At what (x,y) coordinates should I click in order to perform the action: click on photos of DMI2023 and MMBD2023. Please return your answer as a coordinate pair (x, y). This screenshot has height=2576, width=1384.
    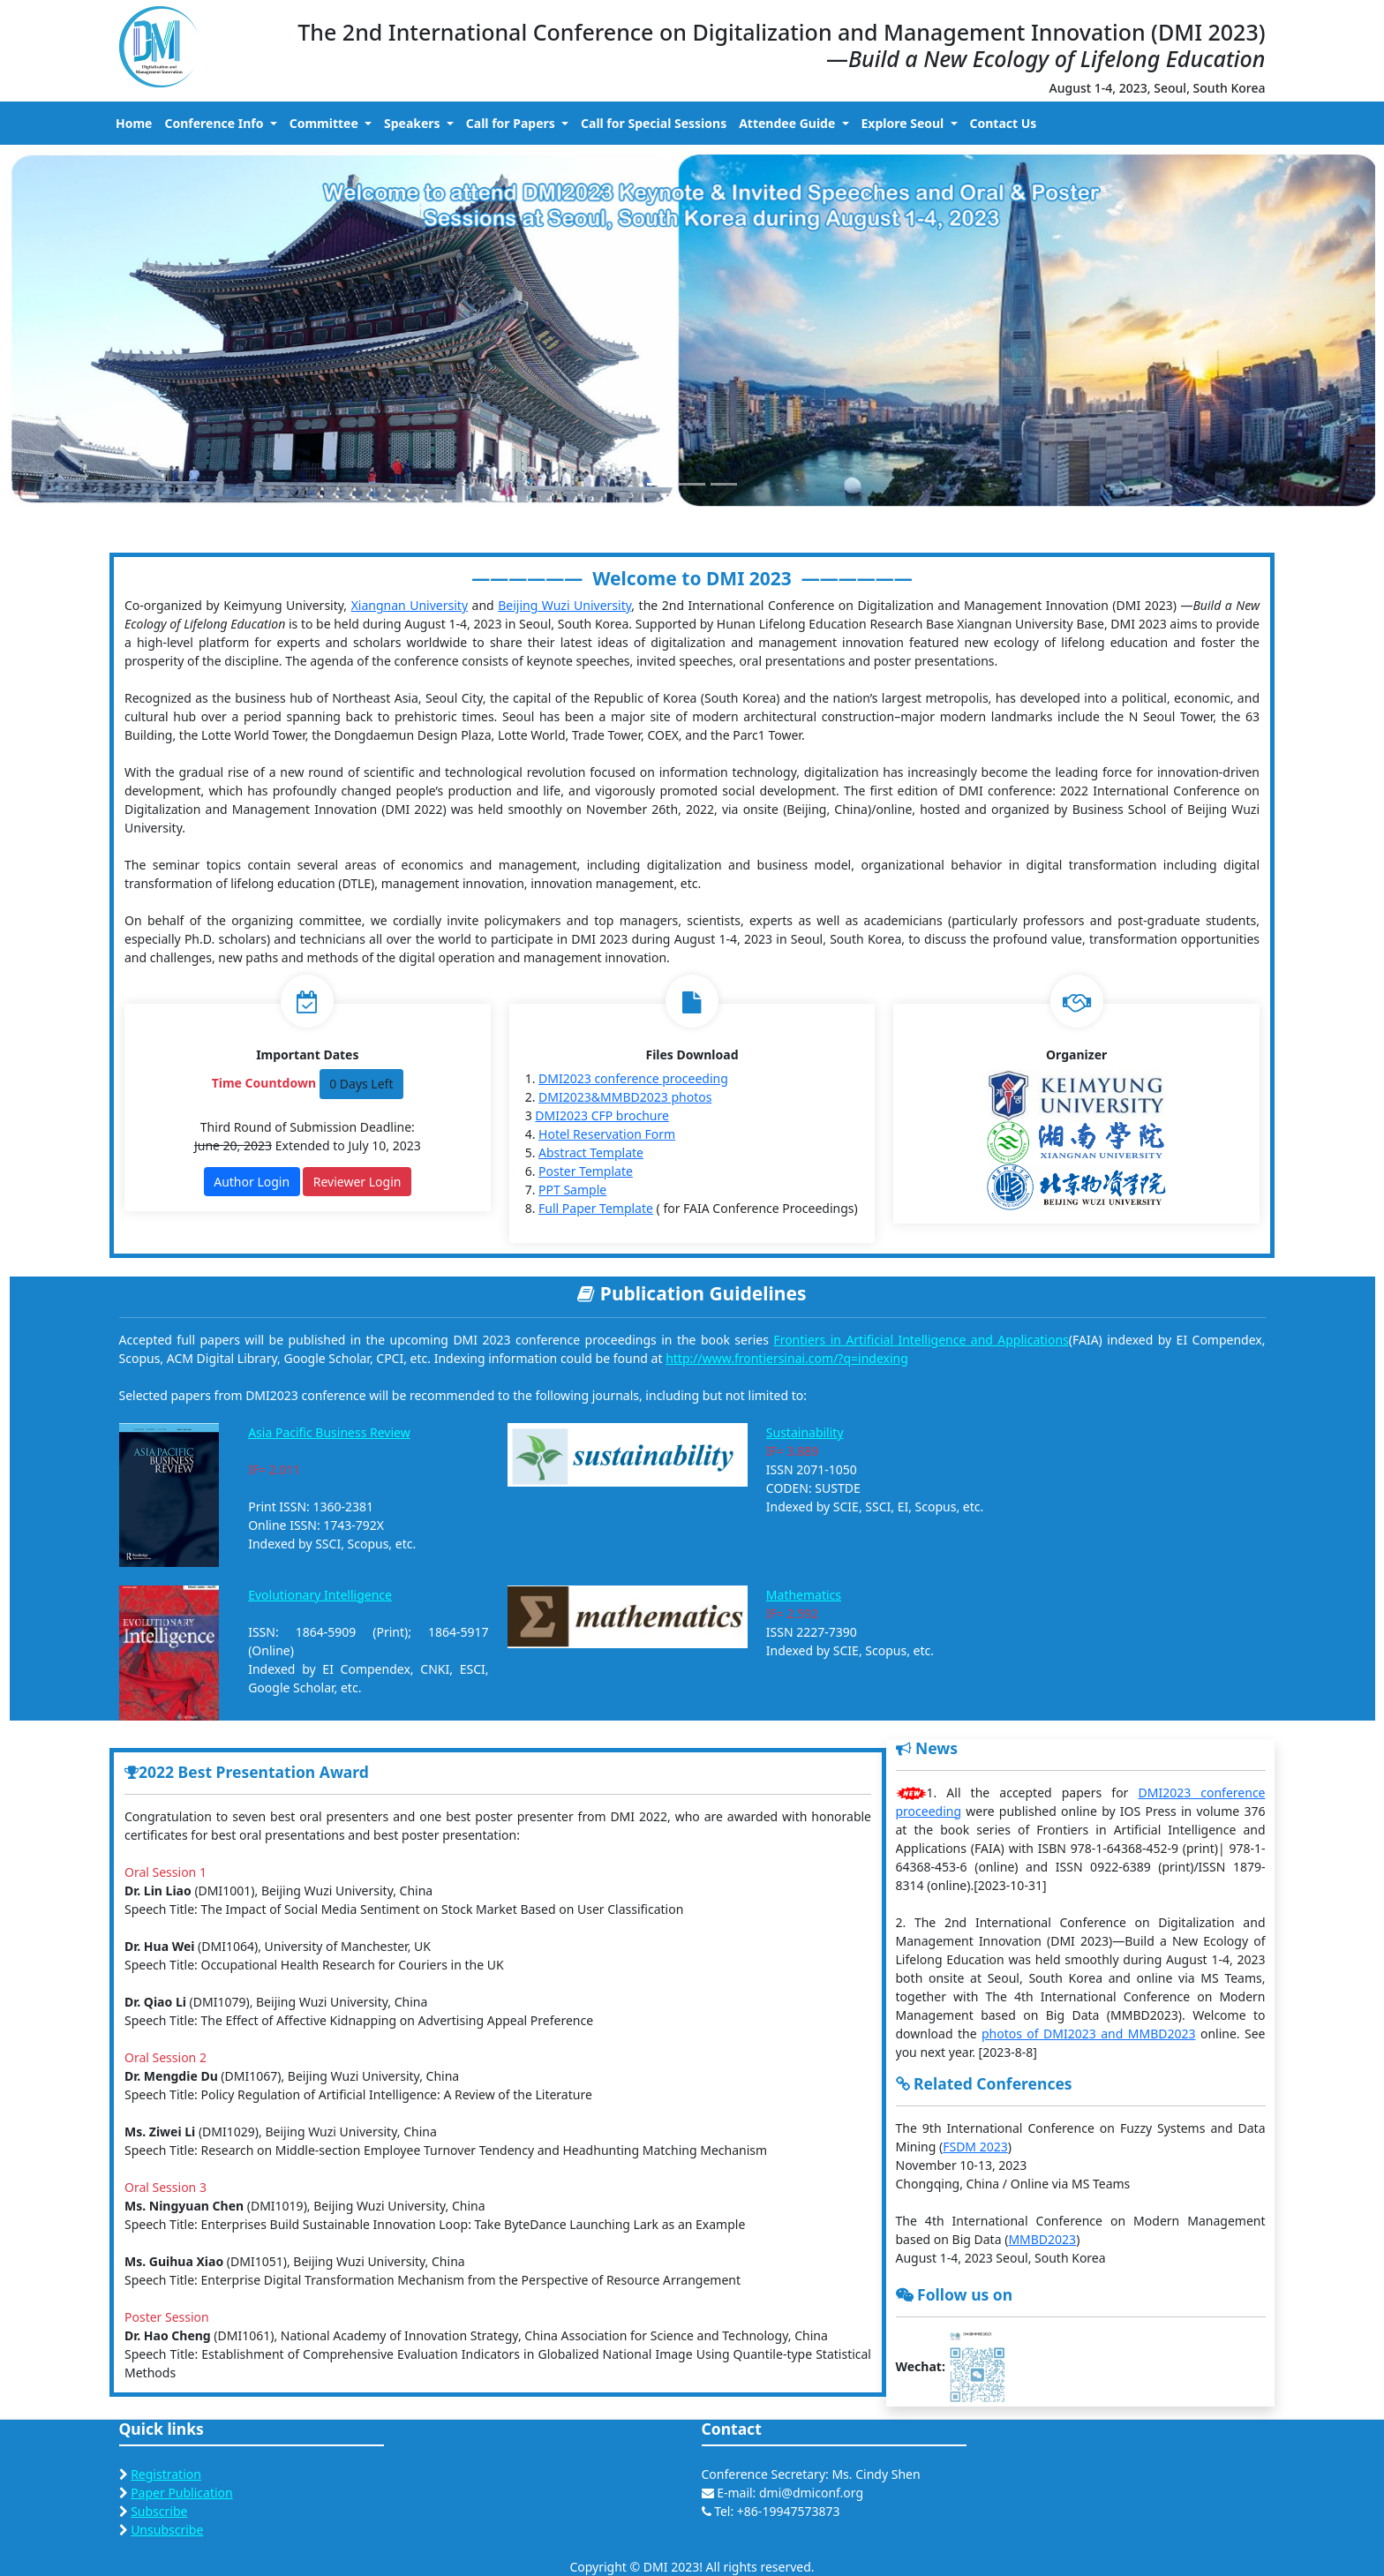
    Looking at the image, I should click on (1089, 2033).